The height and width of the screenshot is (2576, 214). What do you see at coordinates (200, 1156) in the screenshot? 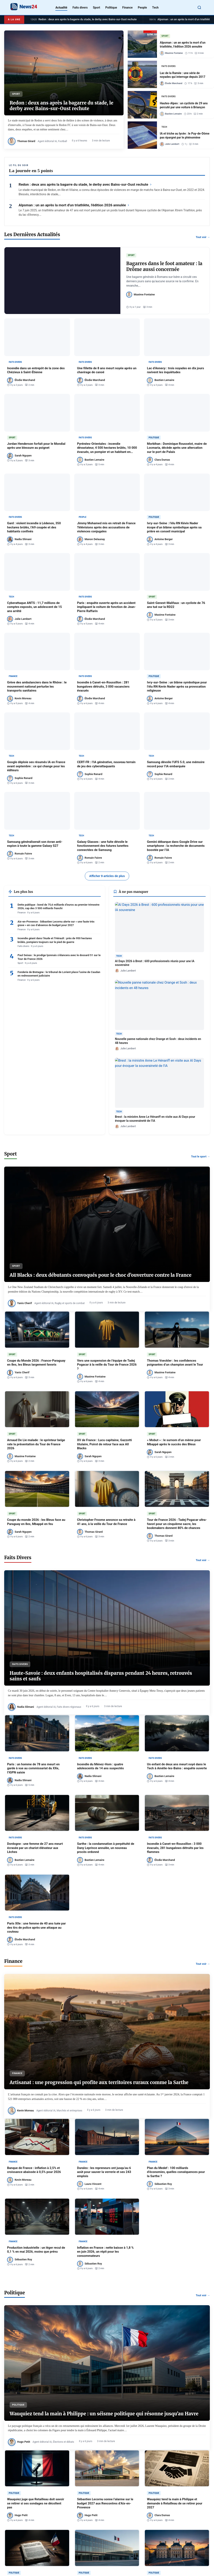
I see `Tout le sport →` at bounding box center [200, 1156].